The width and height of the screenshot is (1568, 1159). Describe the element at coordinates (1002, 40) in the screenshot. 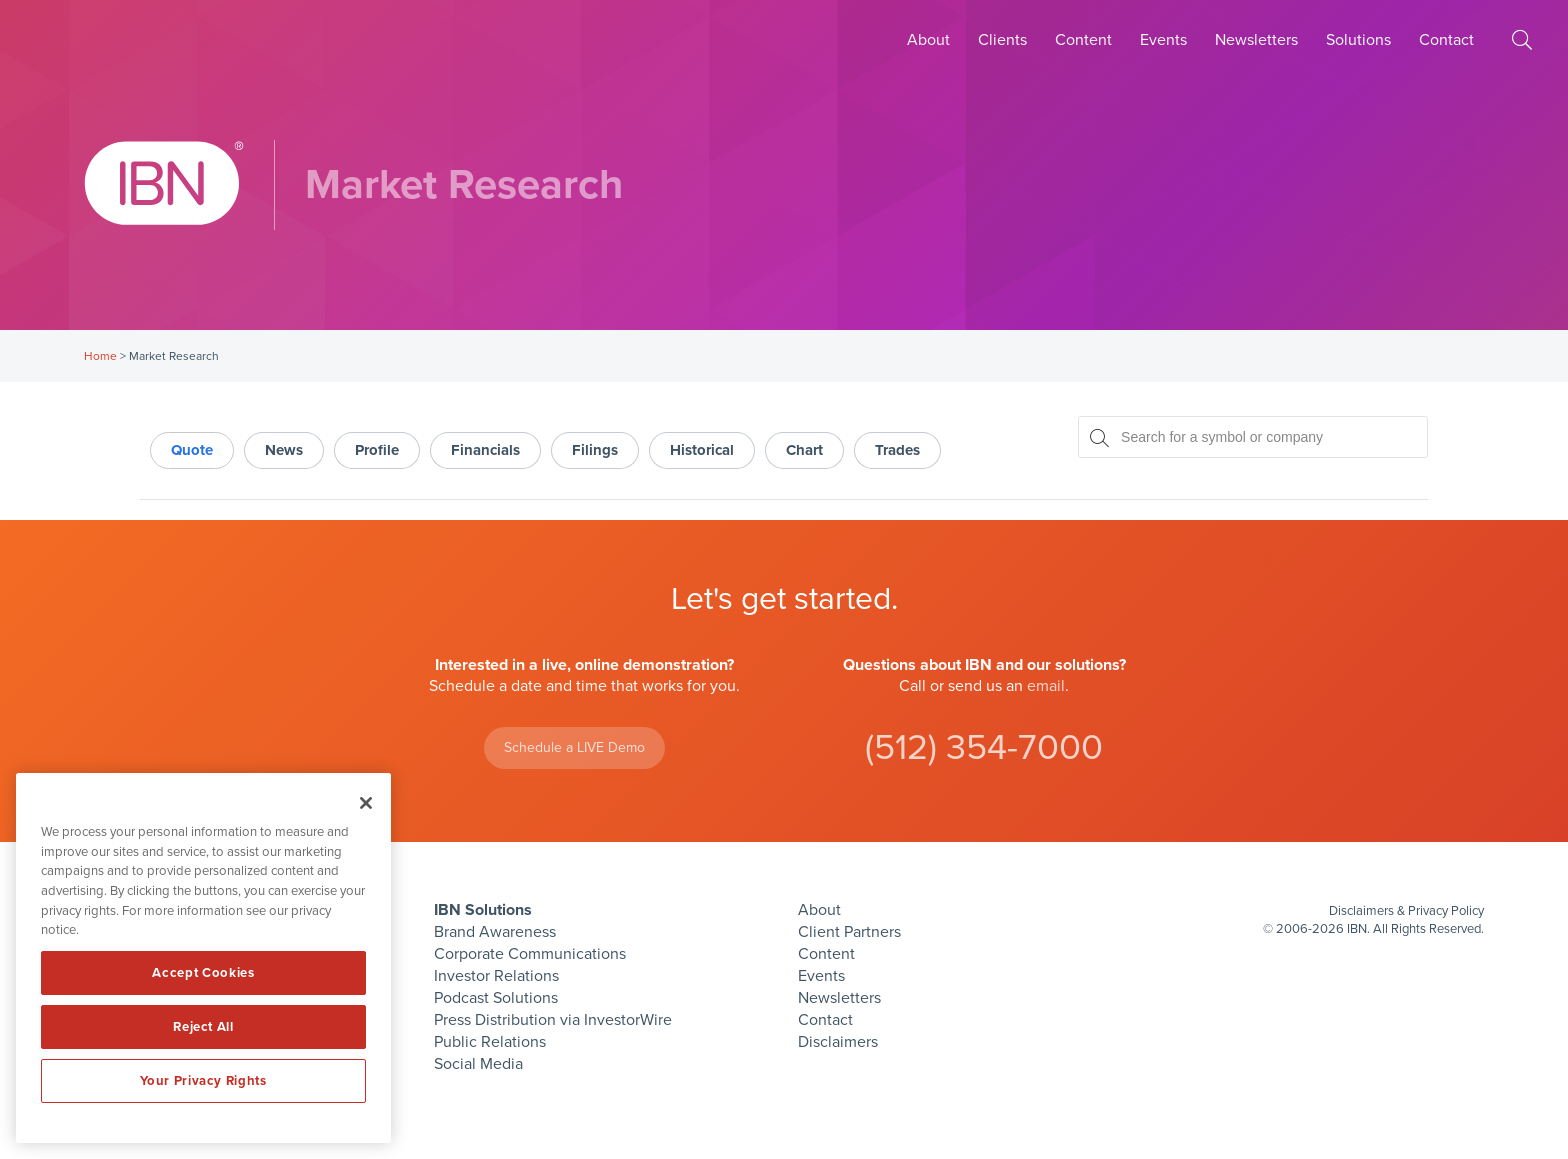

I see `Clients` at that location.